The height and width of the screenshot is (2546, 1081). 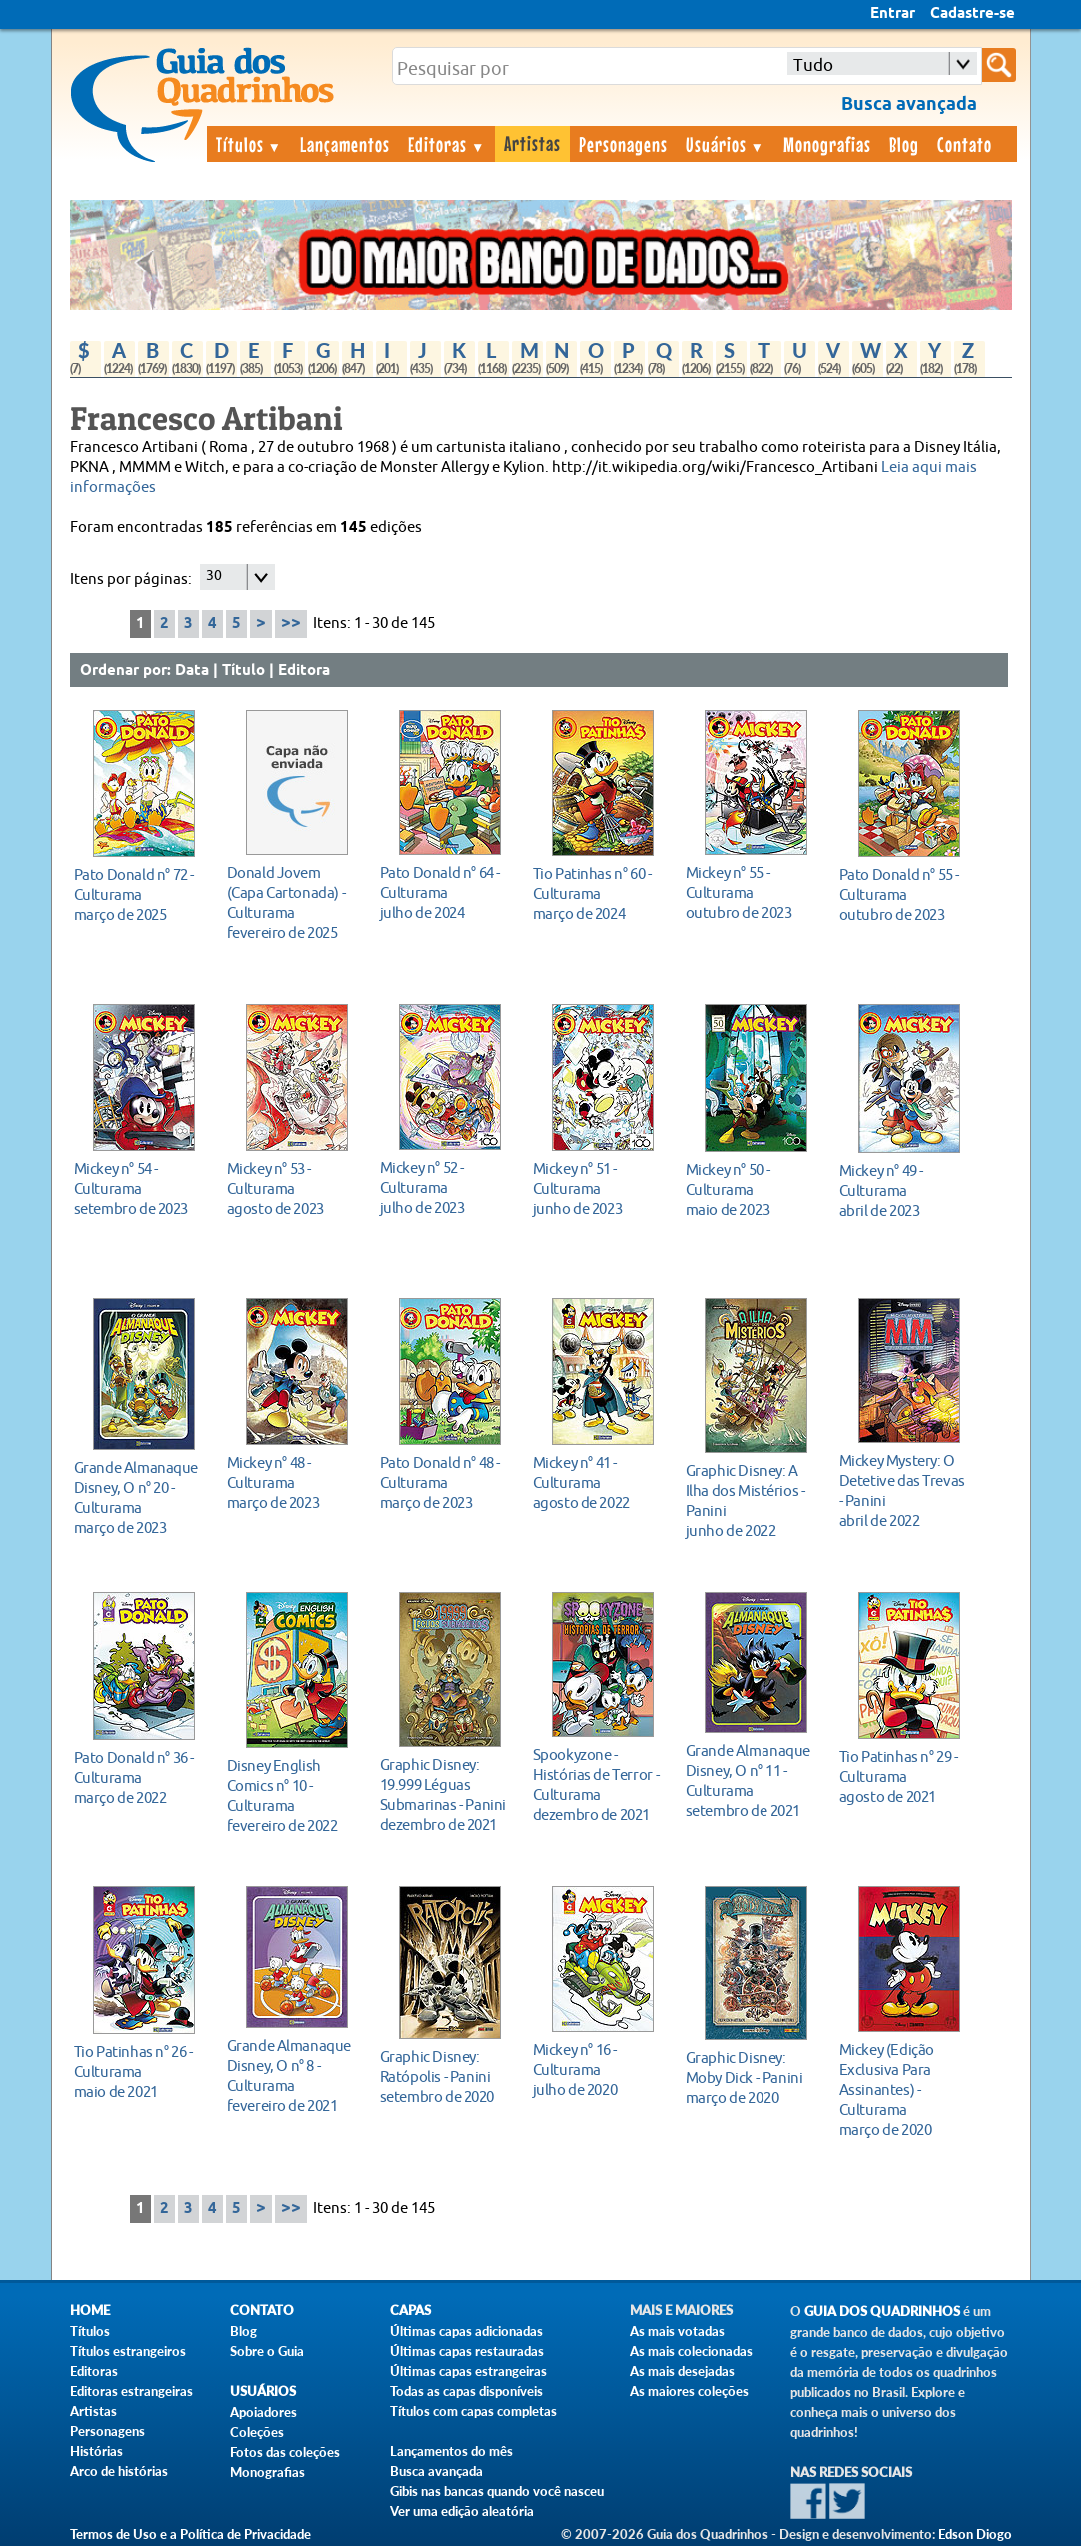 I want to click on julho de 2020, so click(x=597, y=2069).